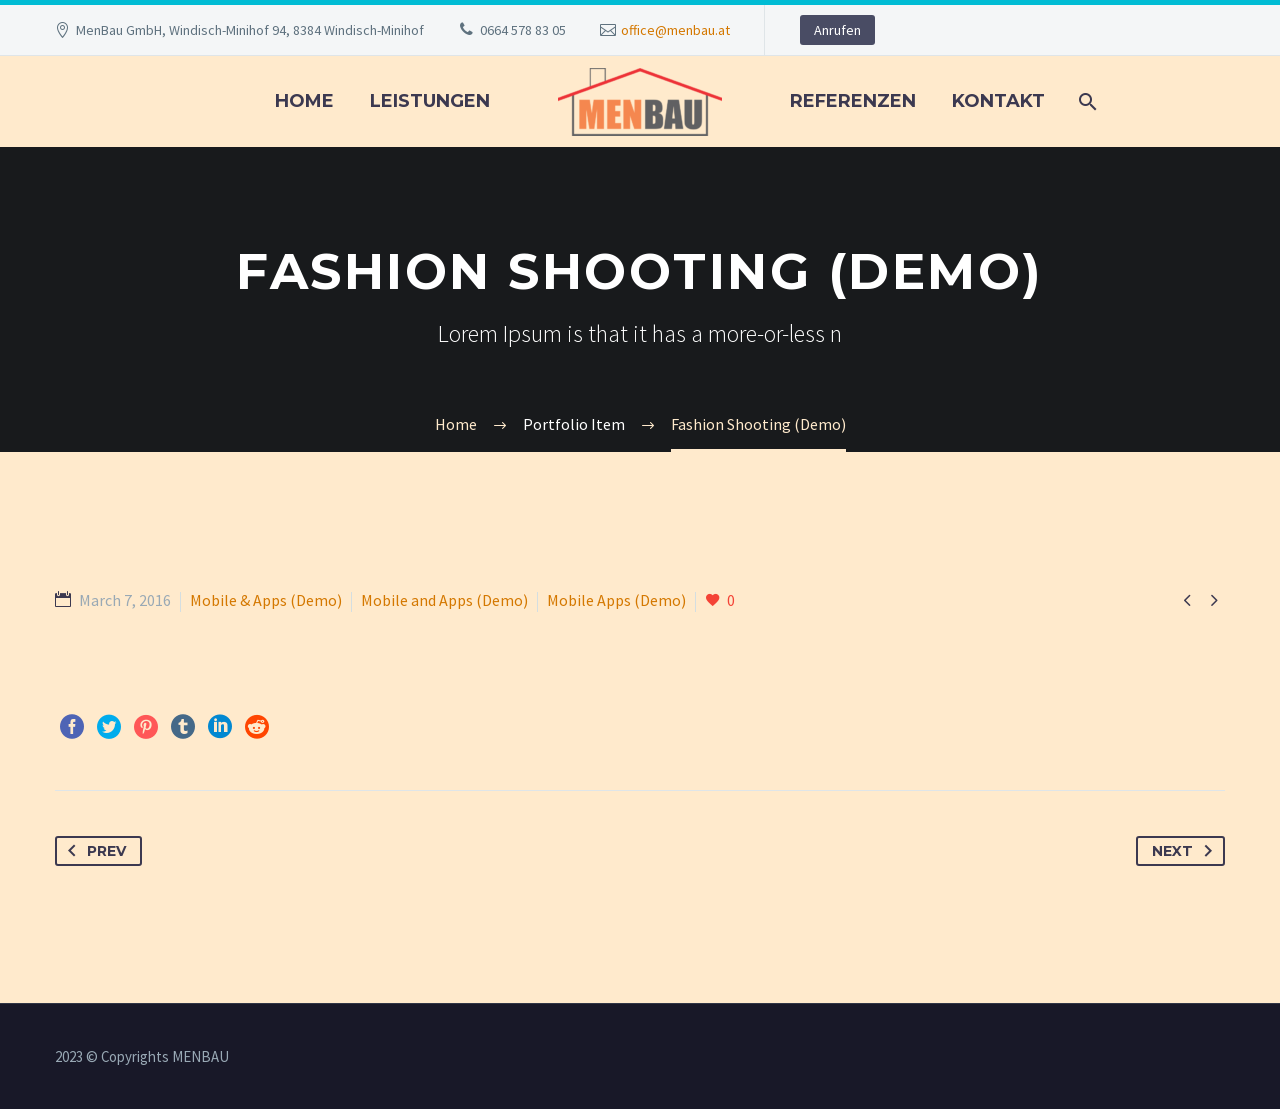 The width and height of the screenshot is (1280, 1109). What do you see at coordinates (675, 30) in the screenshot?
I see `office@menbau.at` at bounding box center [675, 30].